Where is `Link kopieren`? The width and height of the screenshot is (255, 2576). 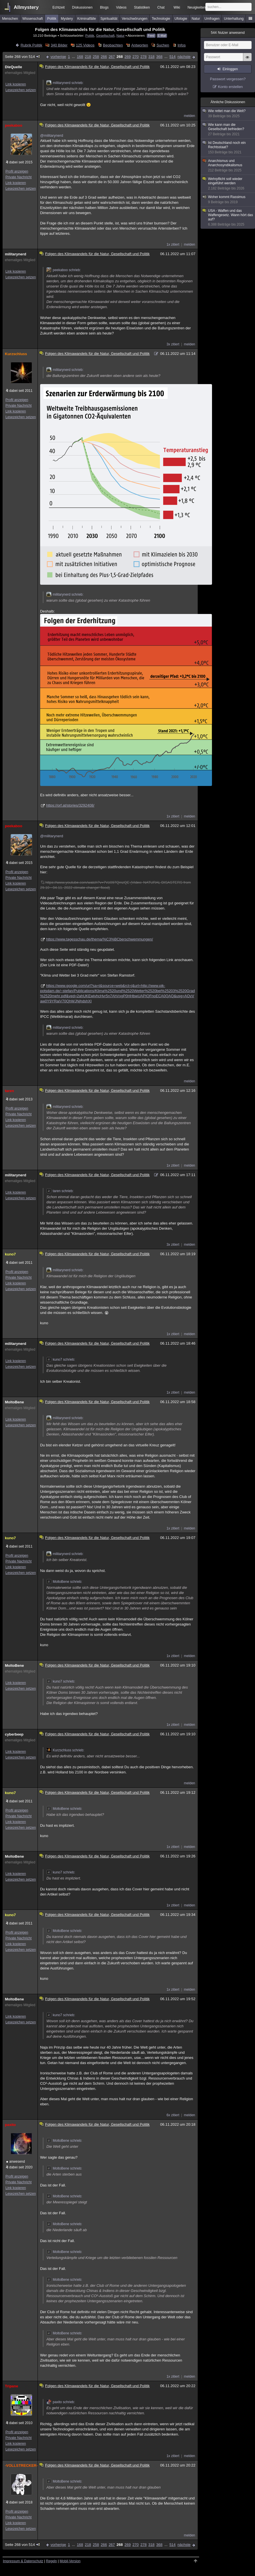
Link kopieren is located at coordinates (15, 84).